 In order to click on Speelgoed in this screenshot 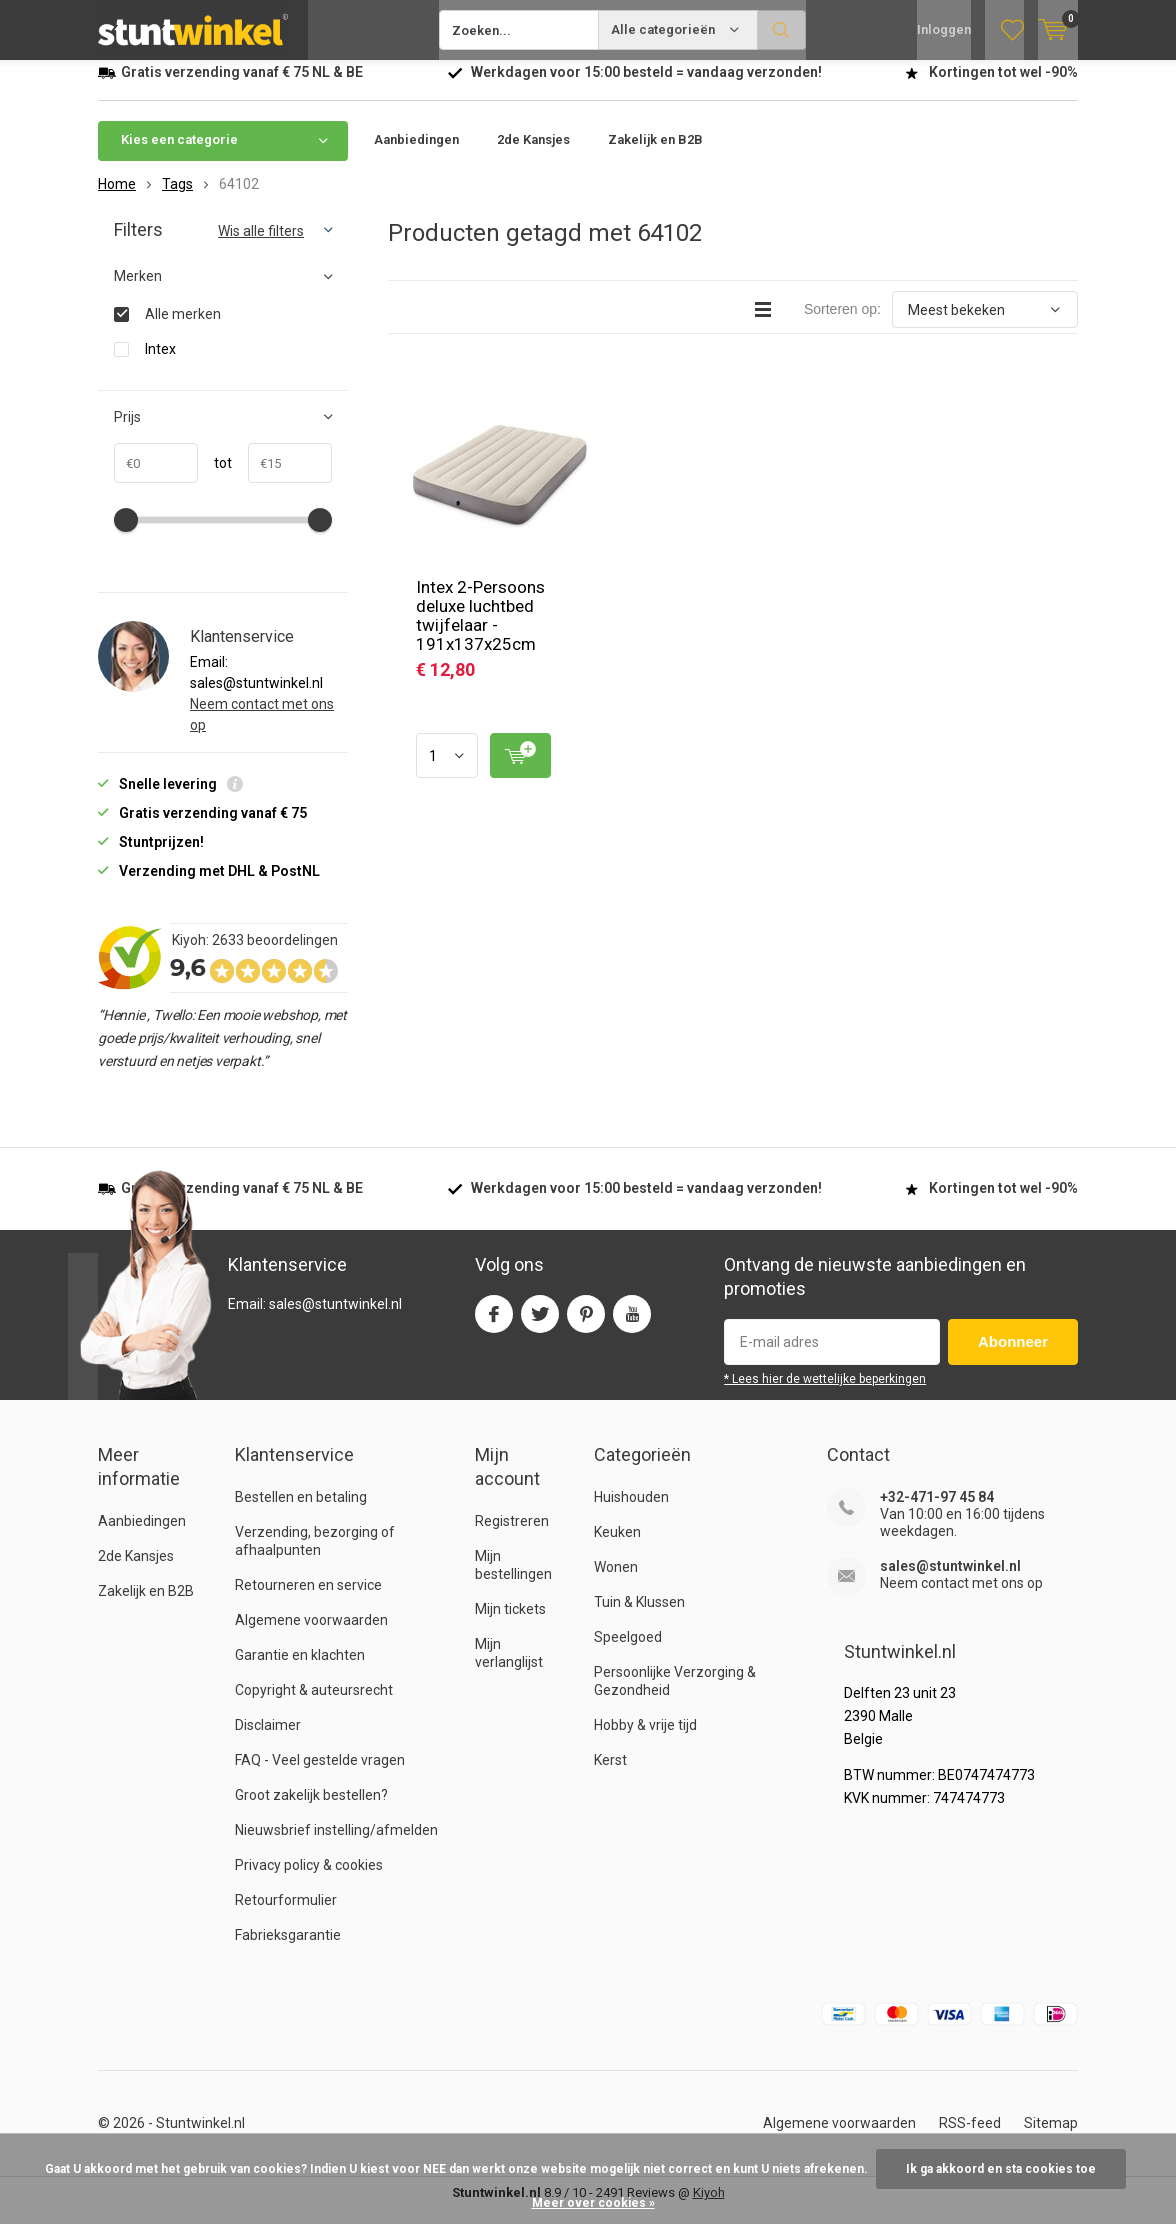, I will do `click(628, 1652)`.